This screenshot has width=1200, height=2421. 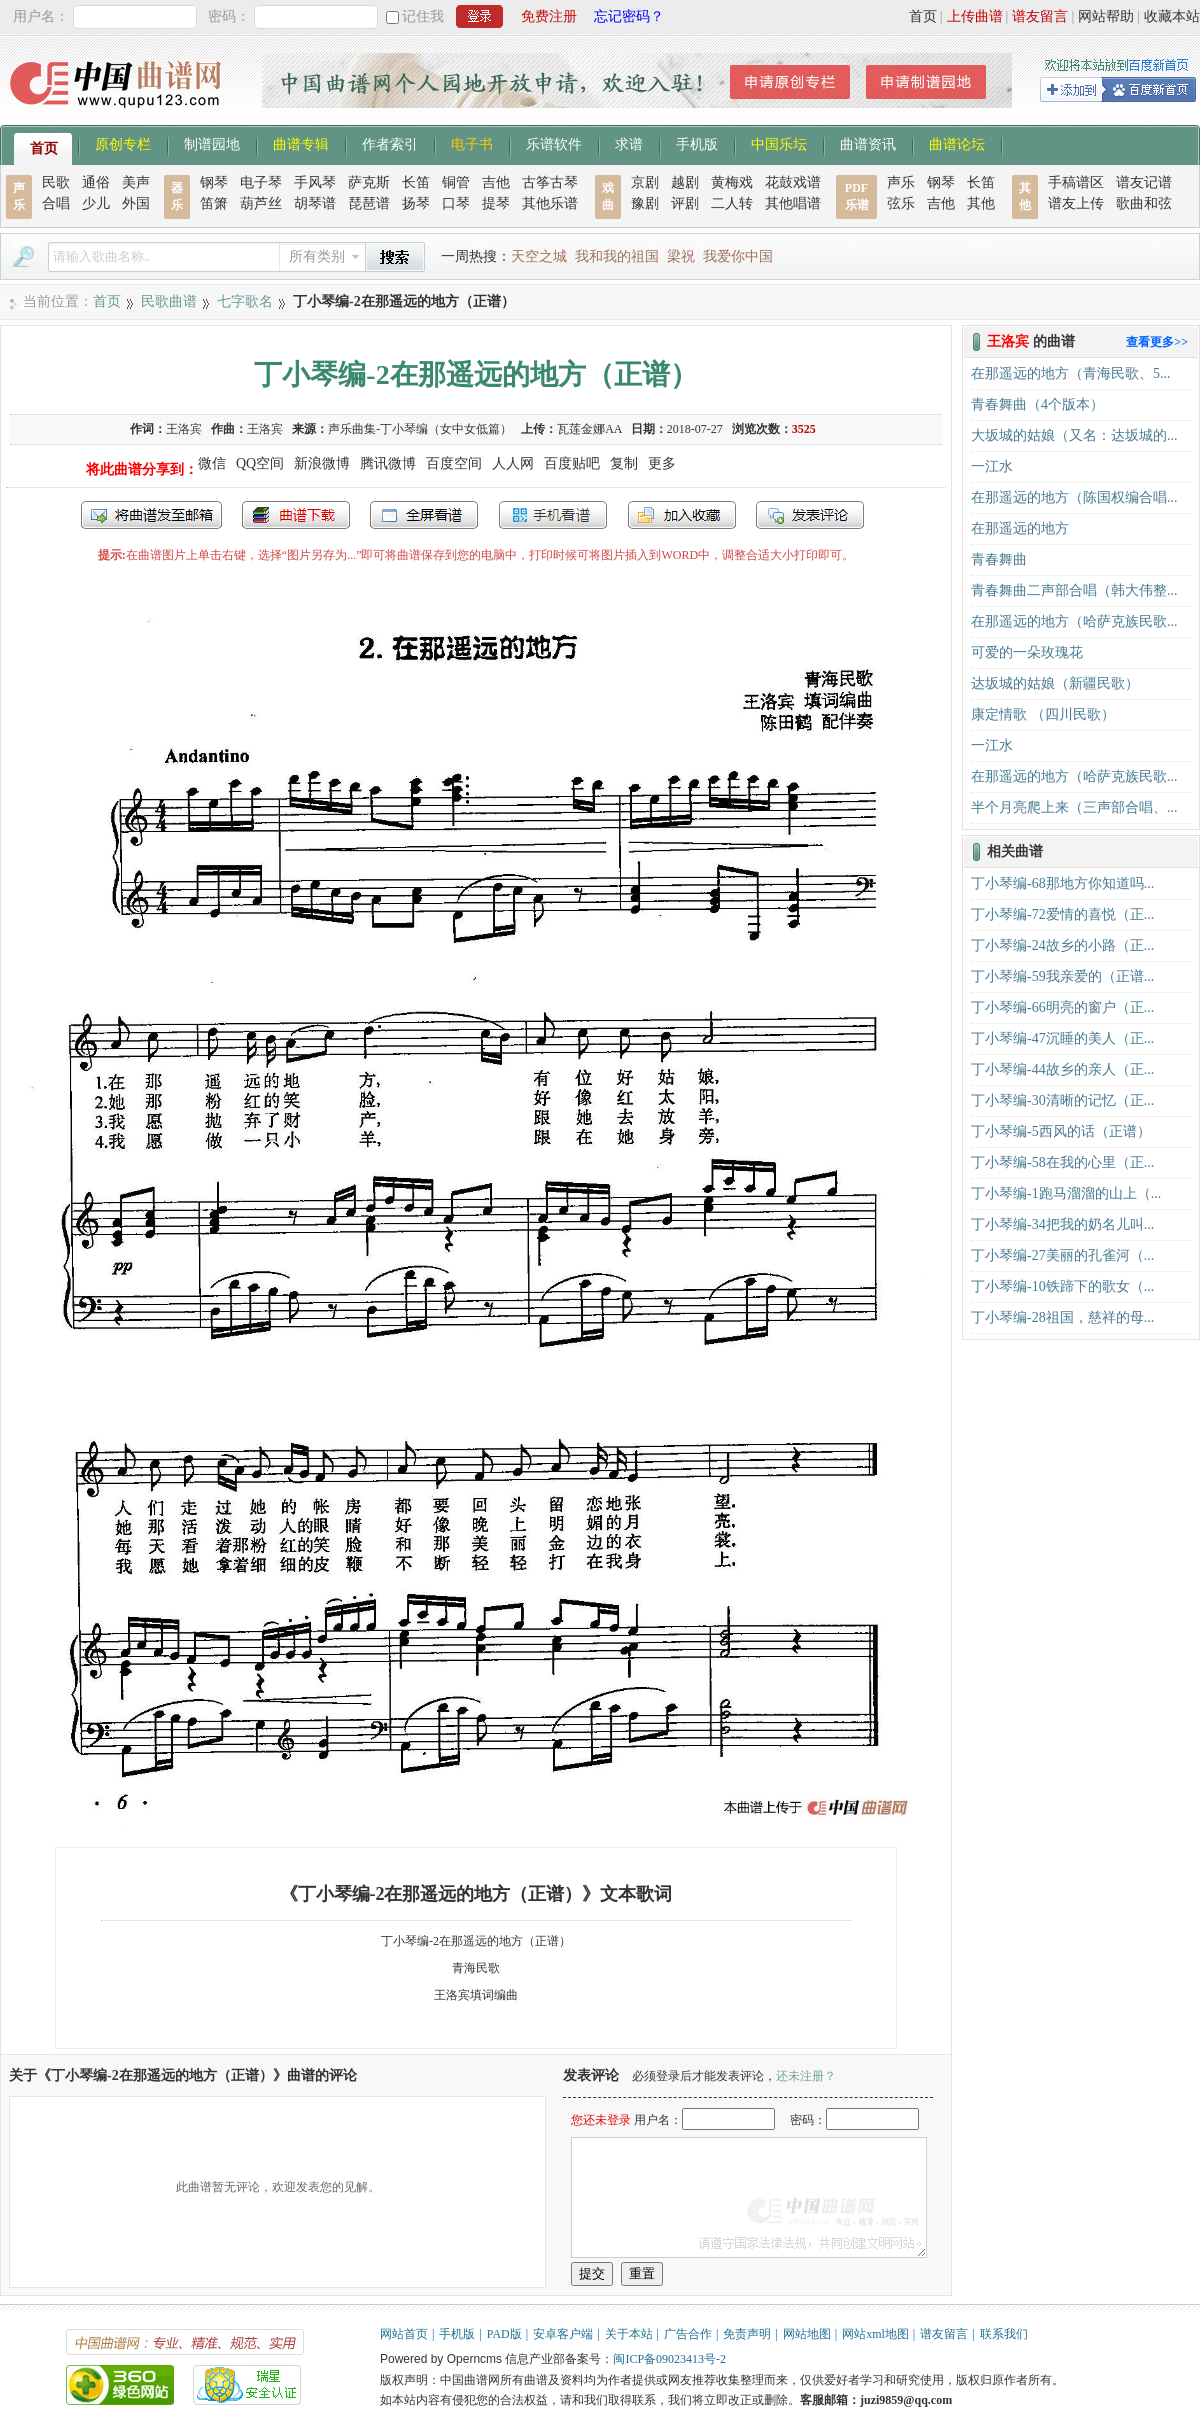 What do you see at coordinates (184, 429) in the screenshot?
I see `王洛宾` at bounding box center [184, 429].